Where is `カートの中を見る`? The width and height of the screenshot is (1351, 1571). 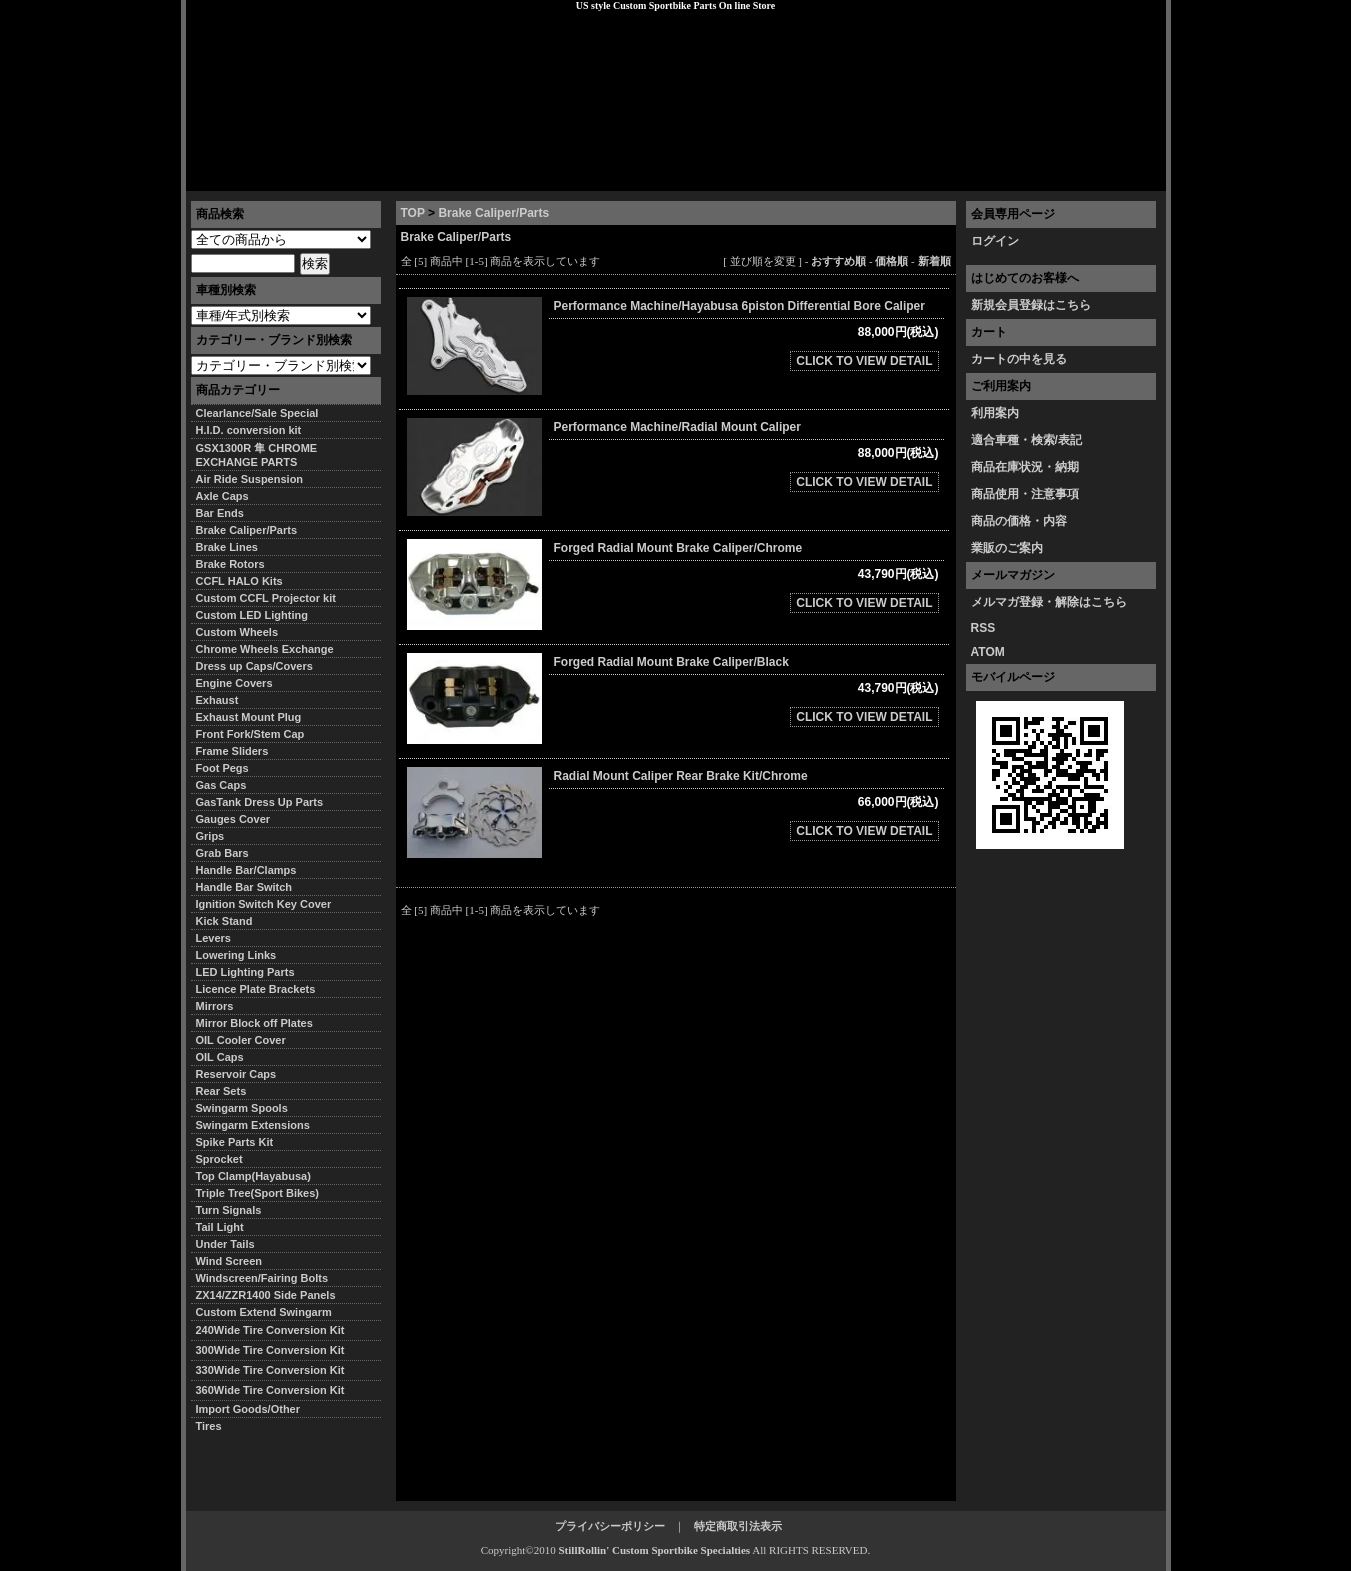
カートの中を見る is located at coordinates (1019, 359).